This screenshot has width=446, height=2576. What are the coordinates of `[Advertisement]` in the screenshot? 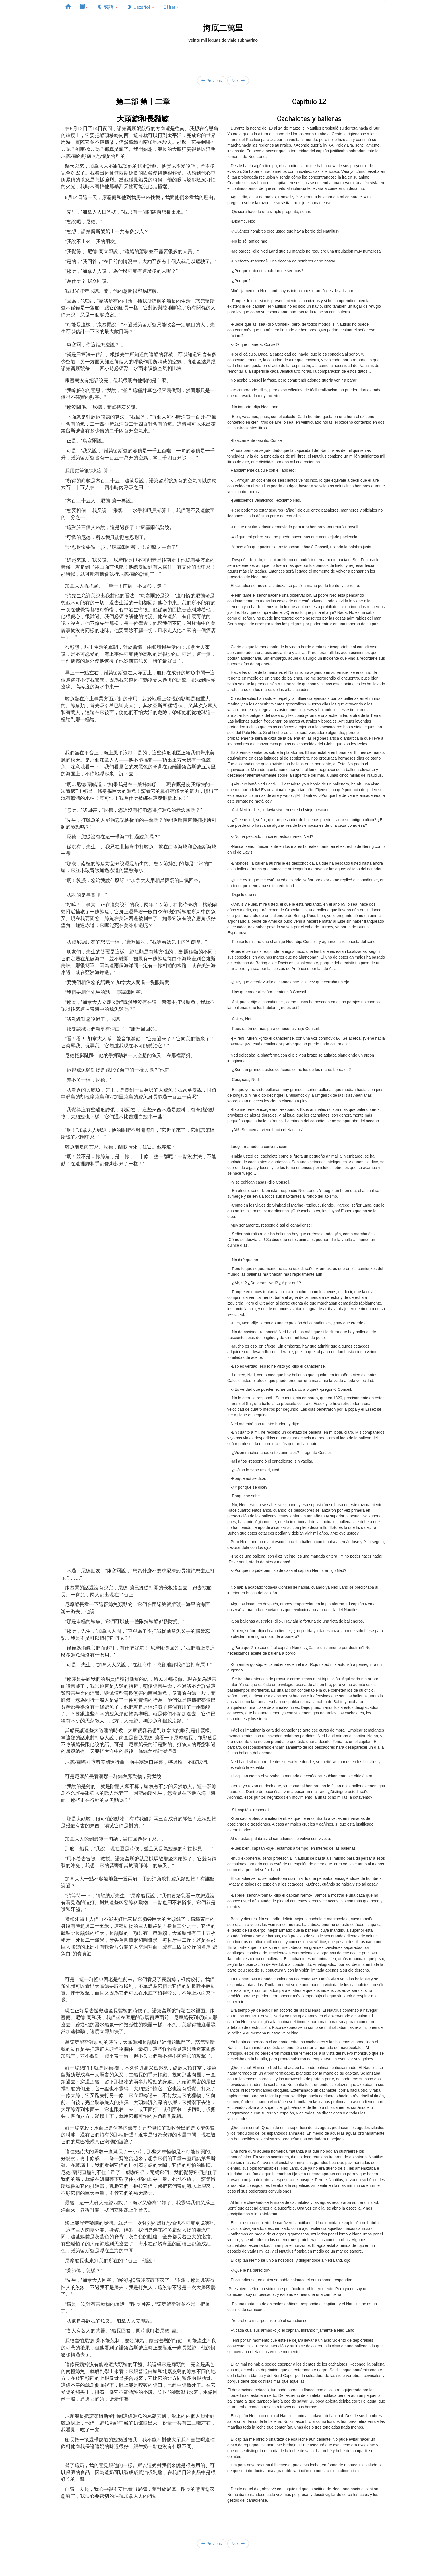 It's located at (223, 56).